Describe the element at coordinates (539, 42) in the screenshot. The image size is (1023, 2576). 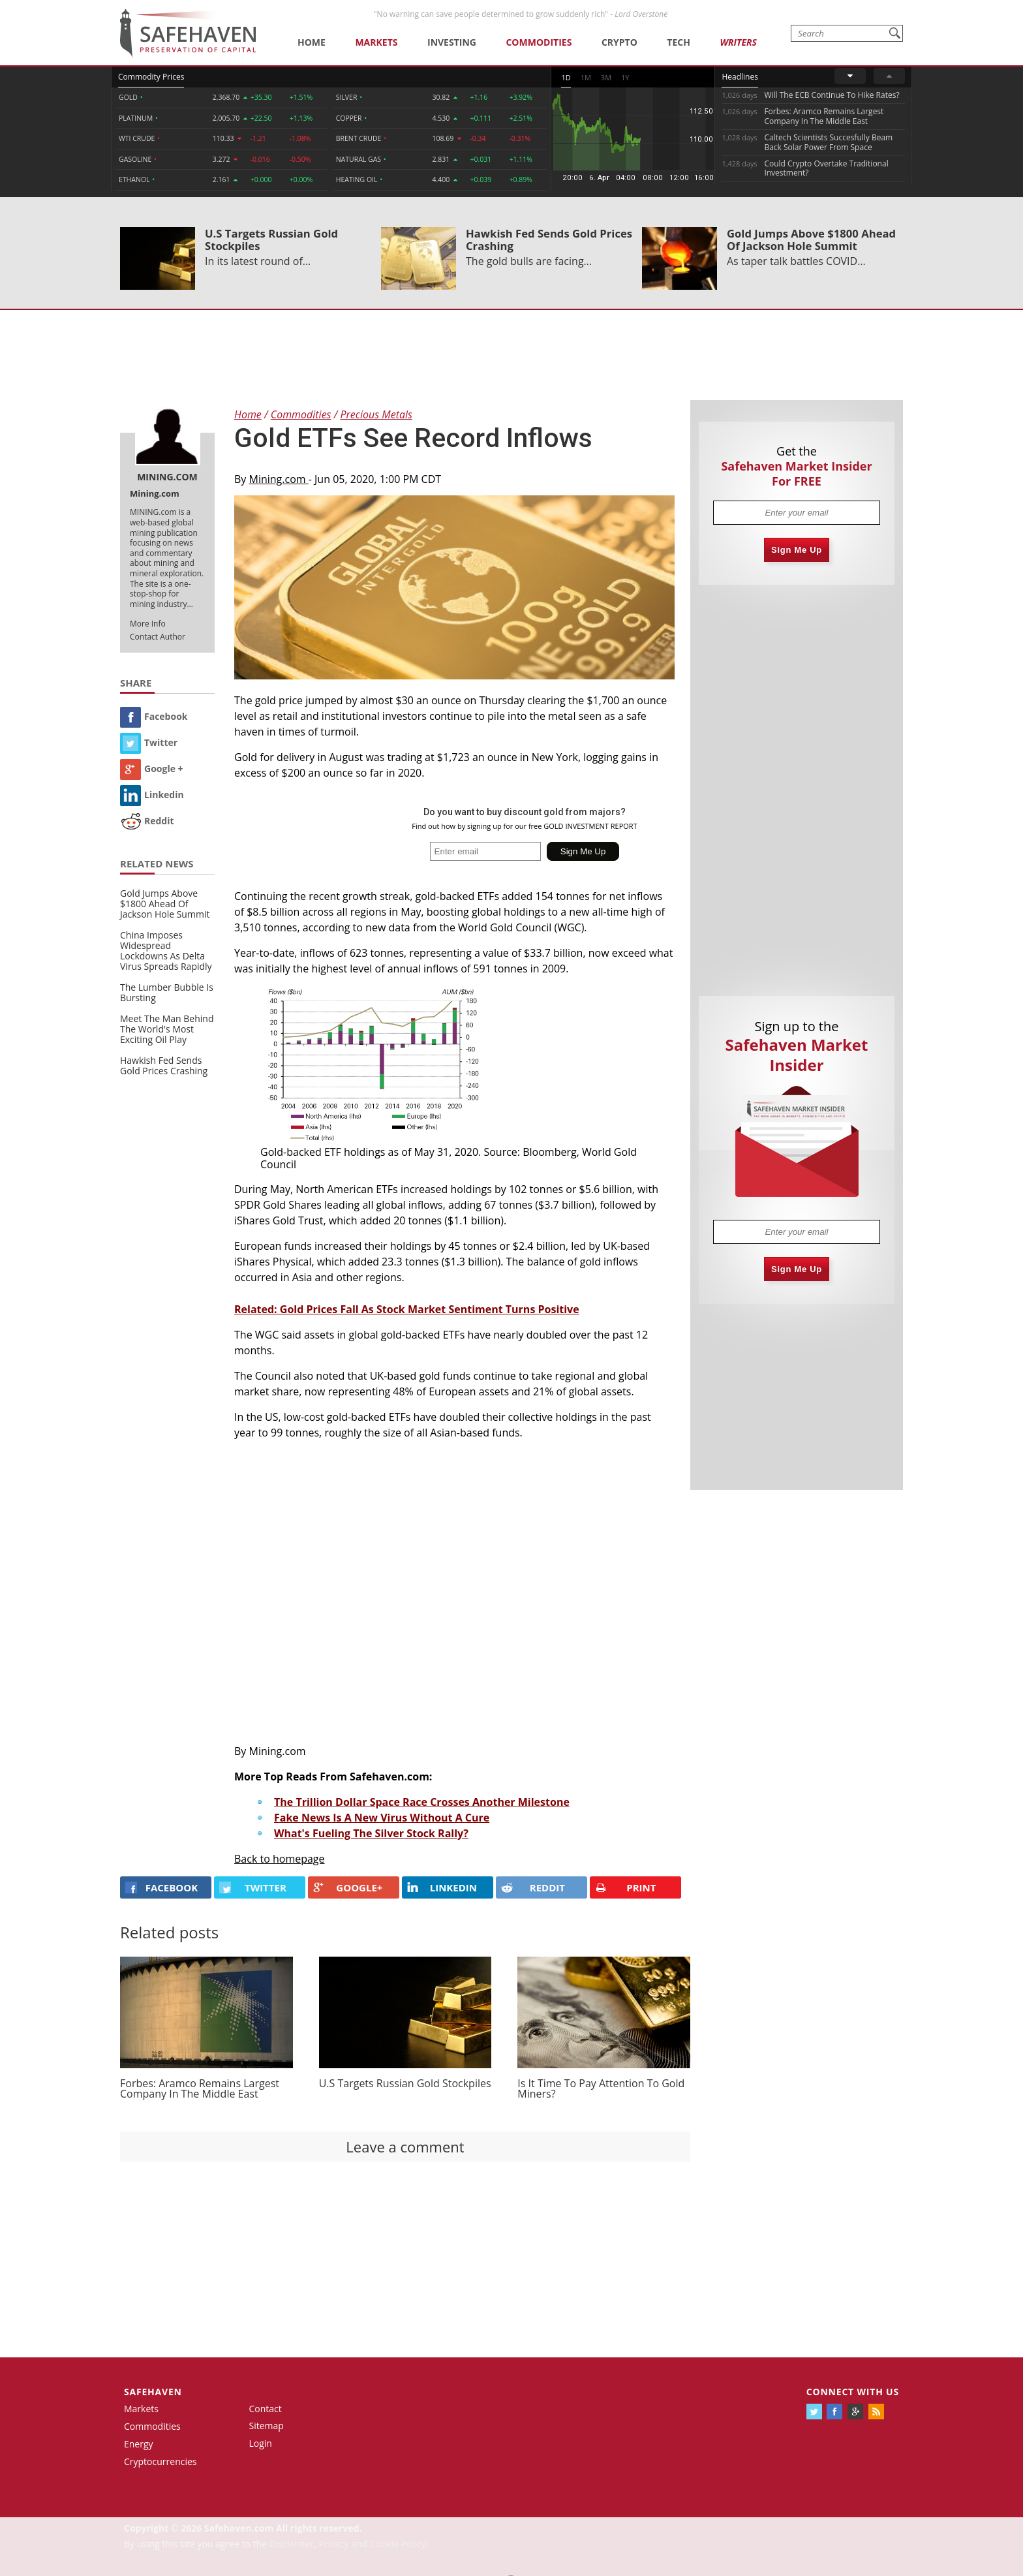
I see `Commodities` at that location.